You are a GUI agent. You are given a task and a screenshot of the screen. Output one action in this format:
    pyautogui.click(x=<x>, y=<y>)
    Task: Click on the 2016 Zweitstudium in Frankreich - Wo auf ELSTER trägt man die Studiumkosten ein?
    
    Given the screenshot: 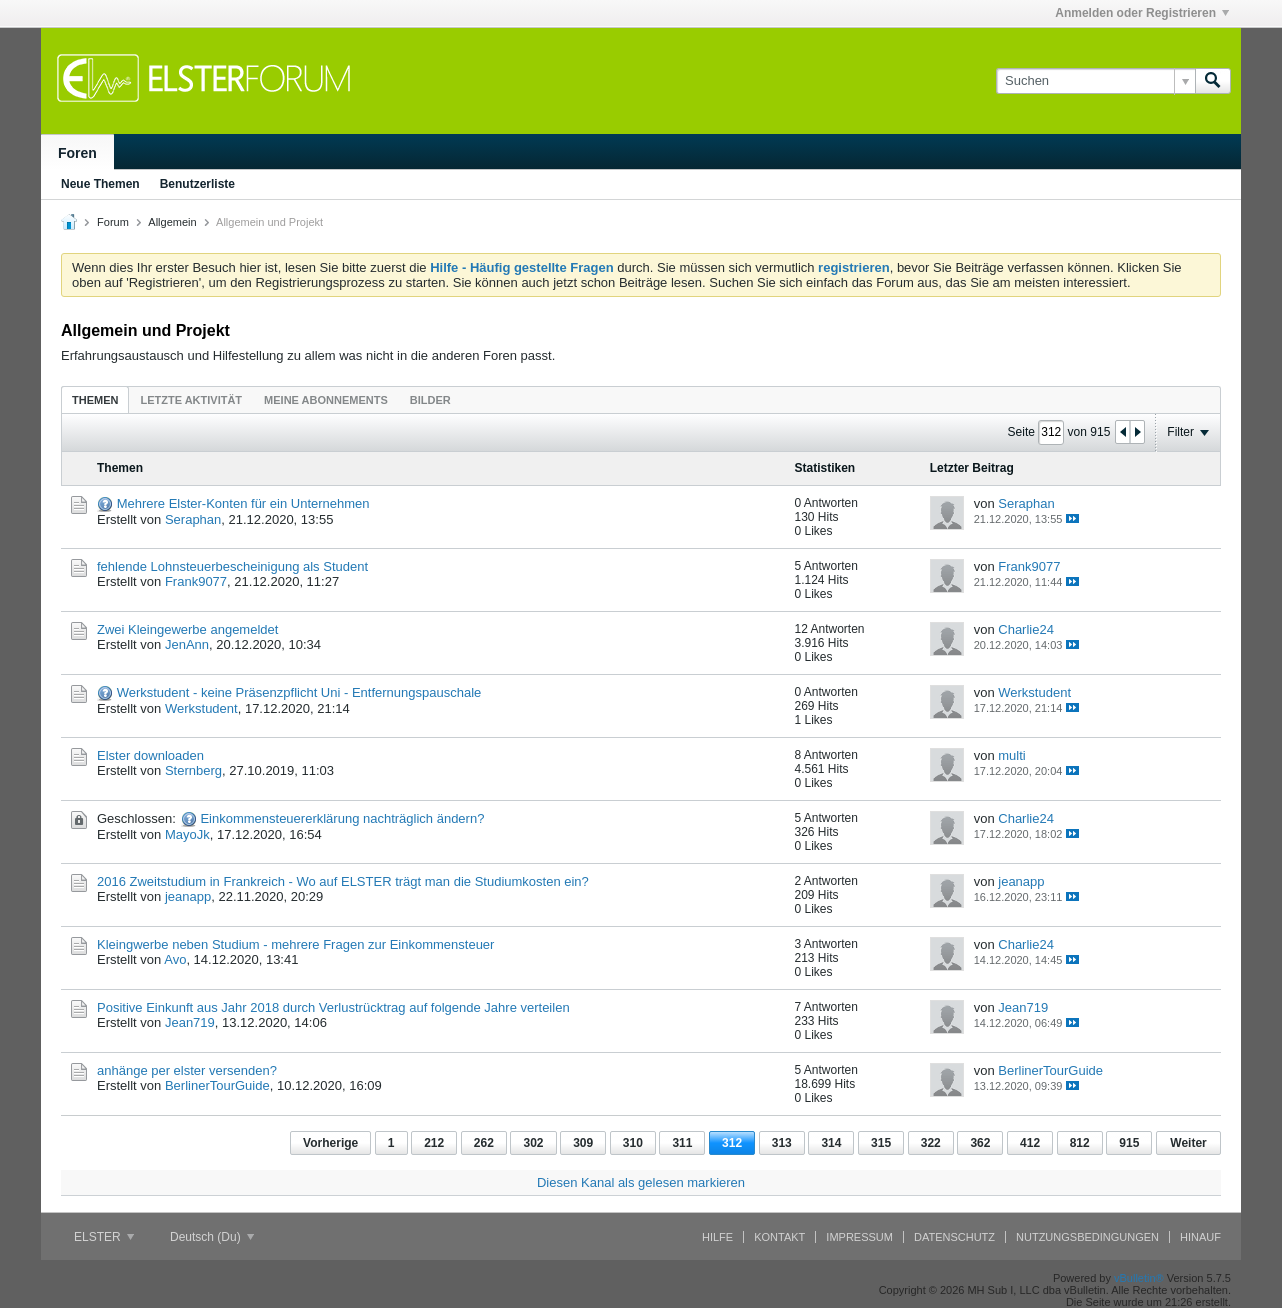 What is the action you would take?
    pyautogui.click(x=343, y=881)
    